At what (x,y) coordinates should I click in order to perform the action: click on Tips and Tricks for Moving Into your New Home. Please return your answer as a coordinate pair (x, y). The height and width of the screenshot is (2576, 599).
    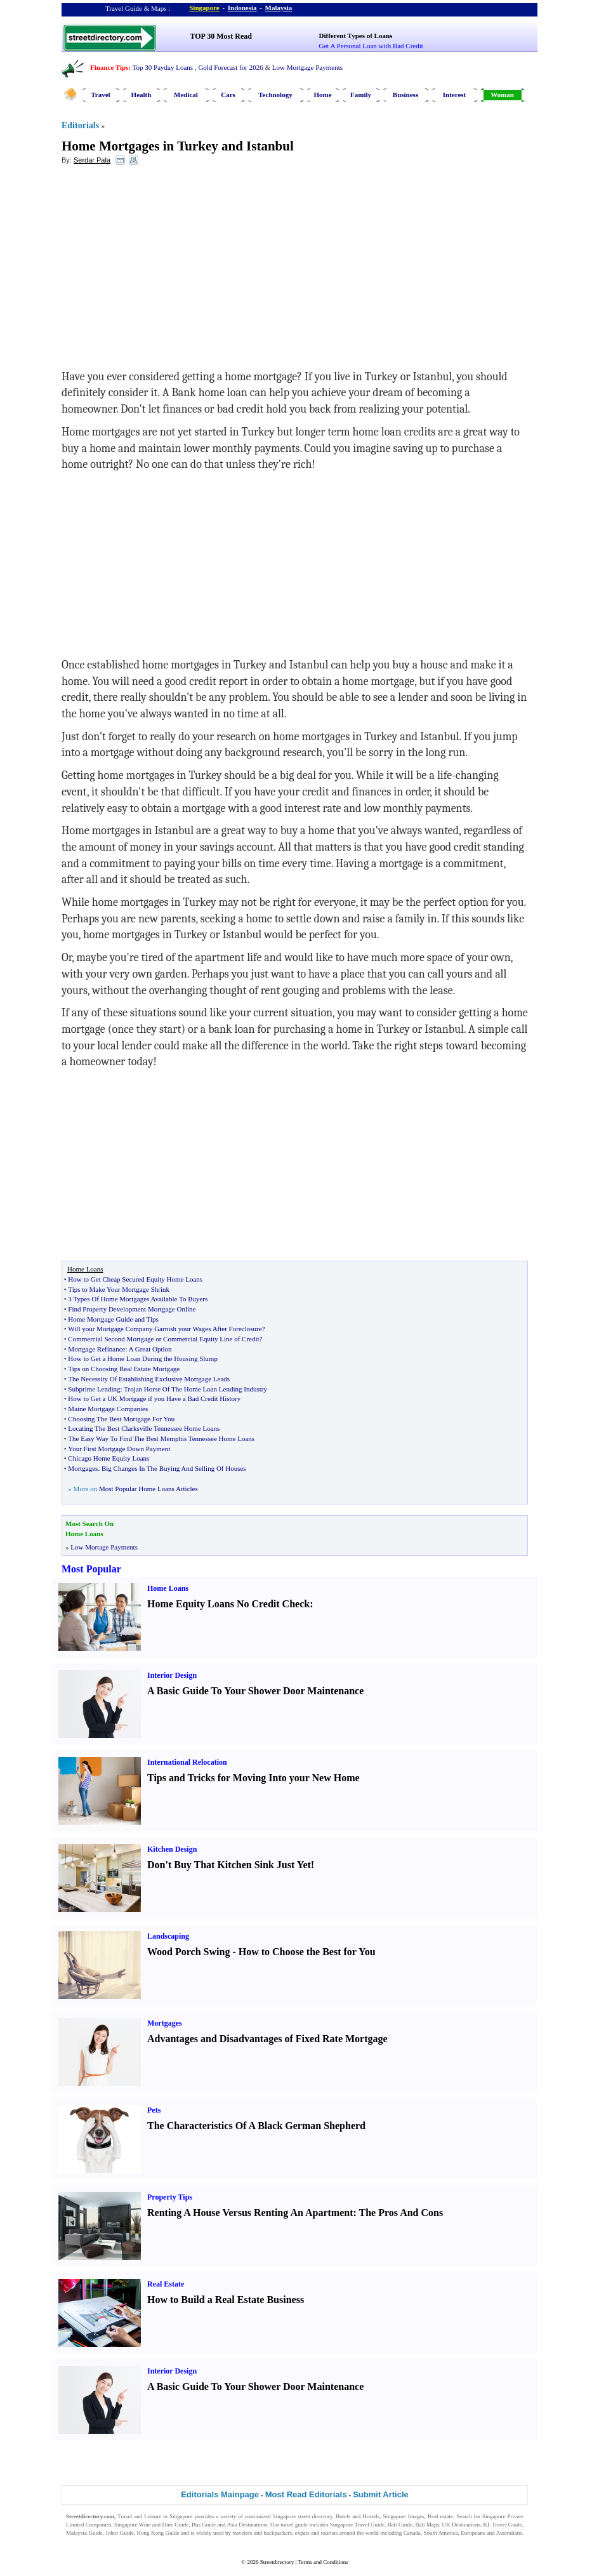
    Looking at the image, I should click on (253, 1777).